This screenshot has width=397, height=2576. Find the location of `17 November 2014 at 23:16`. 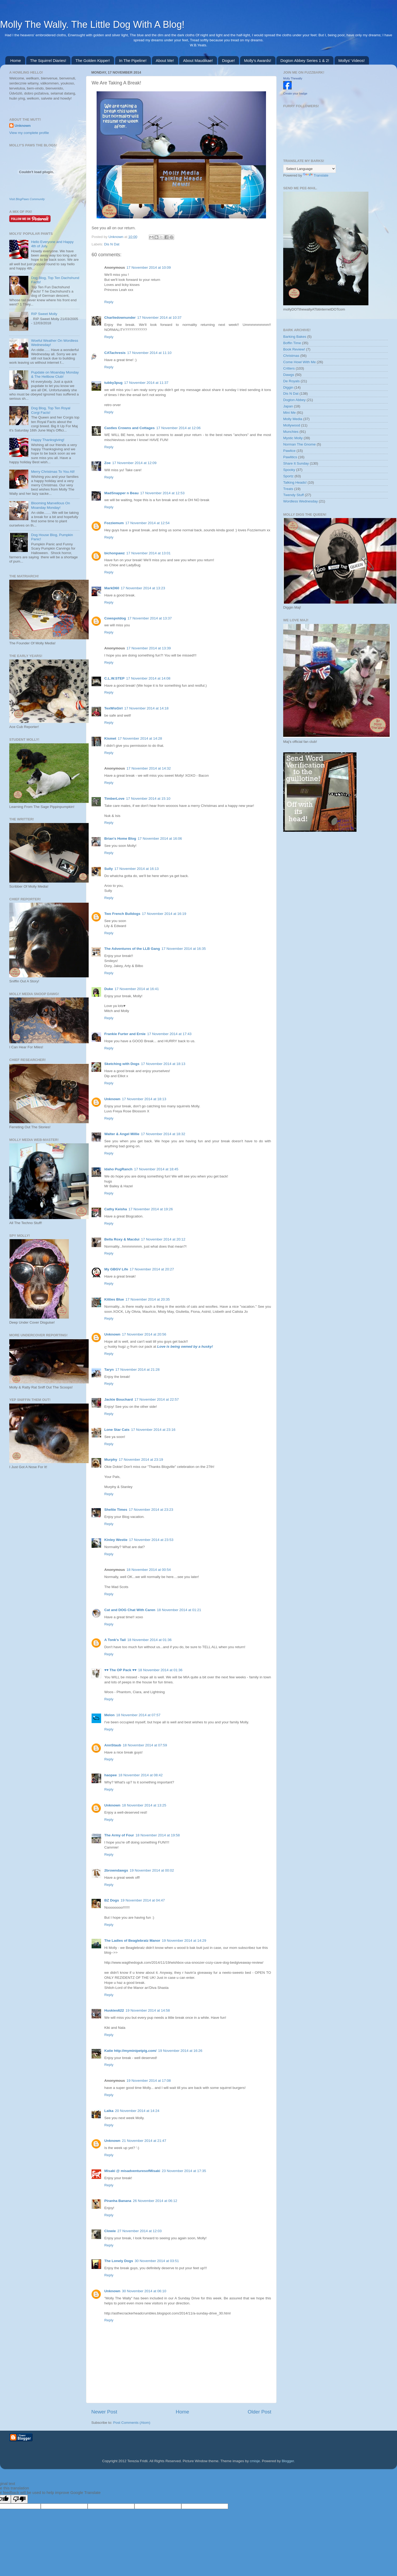

17 November 2014 at 23:16 is located at coordinates (153, 1430).